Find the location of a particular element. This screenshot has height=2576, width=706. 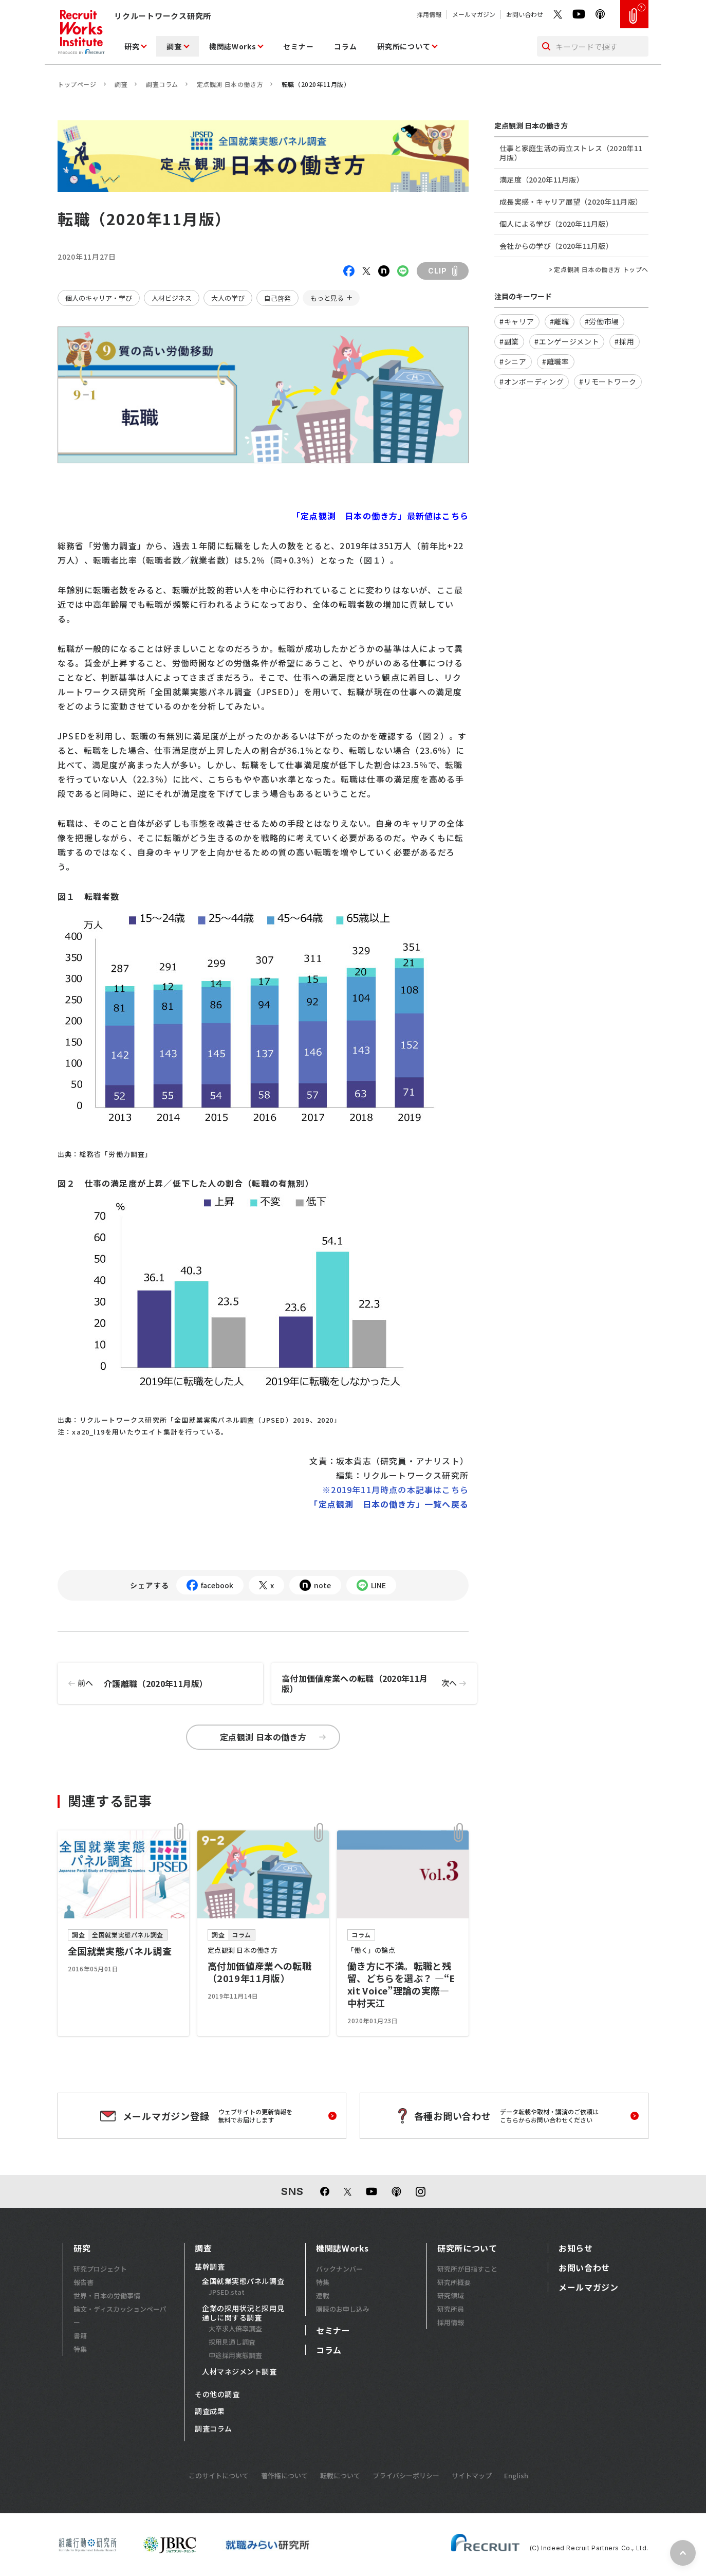

仕事と家庭生活の両立ストレス（2020年11月版） is located at coordinates (570, 152).